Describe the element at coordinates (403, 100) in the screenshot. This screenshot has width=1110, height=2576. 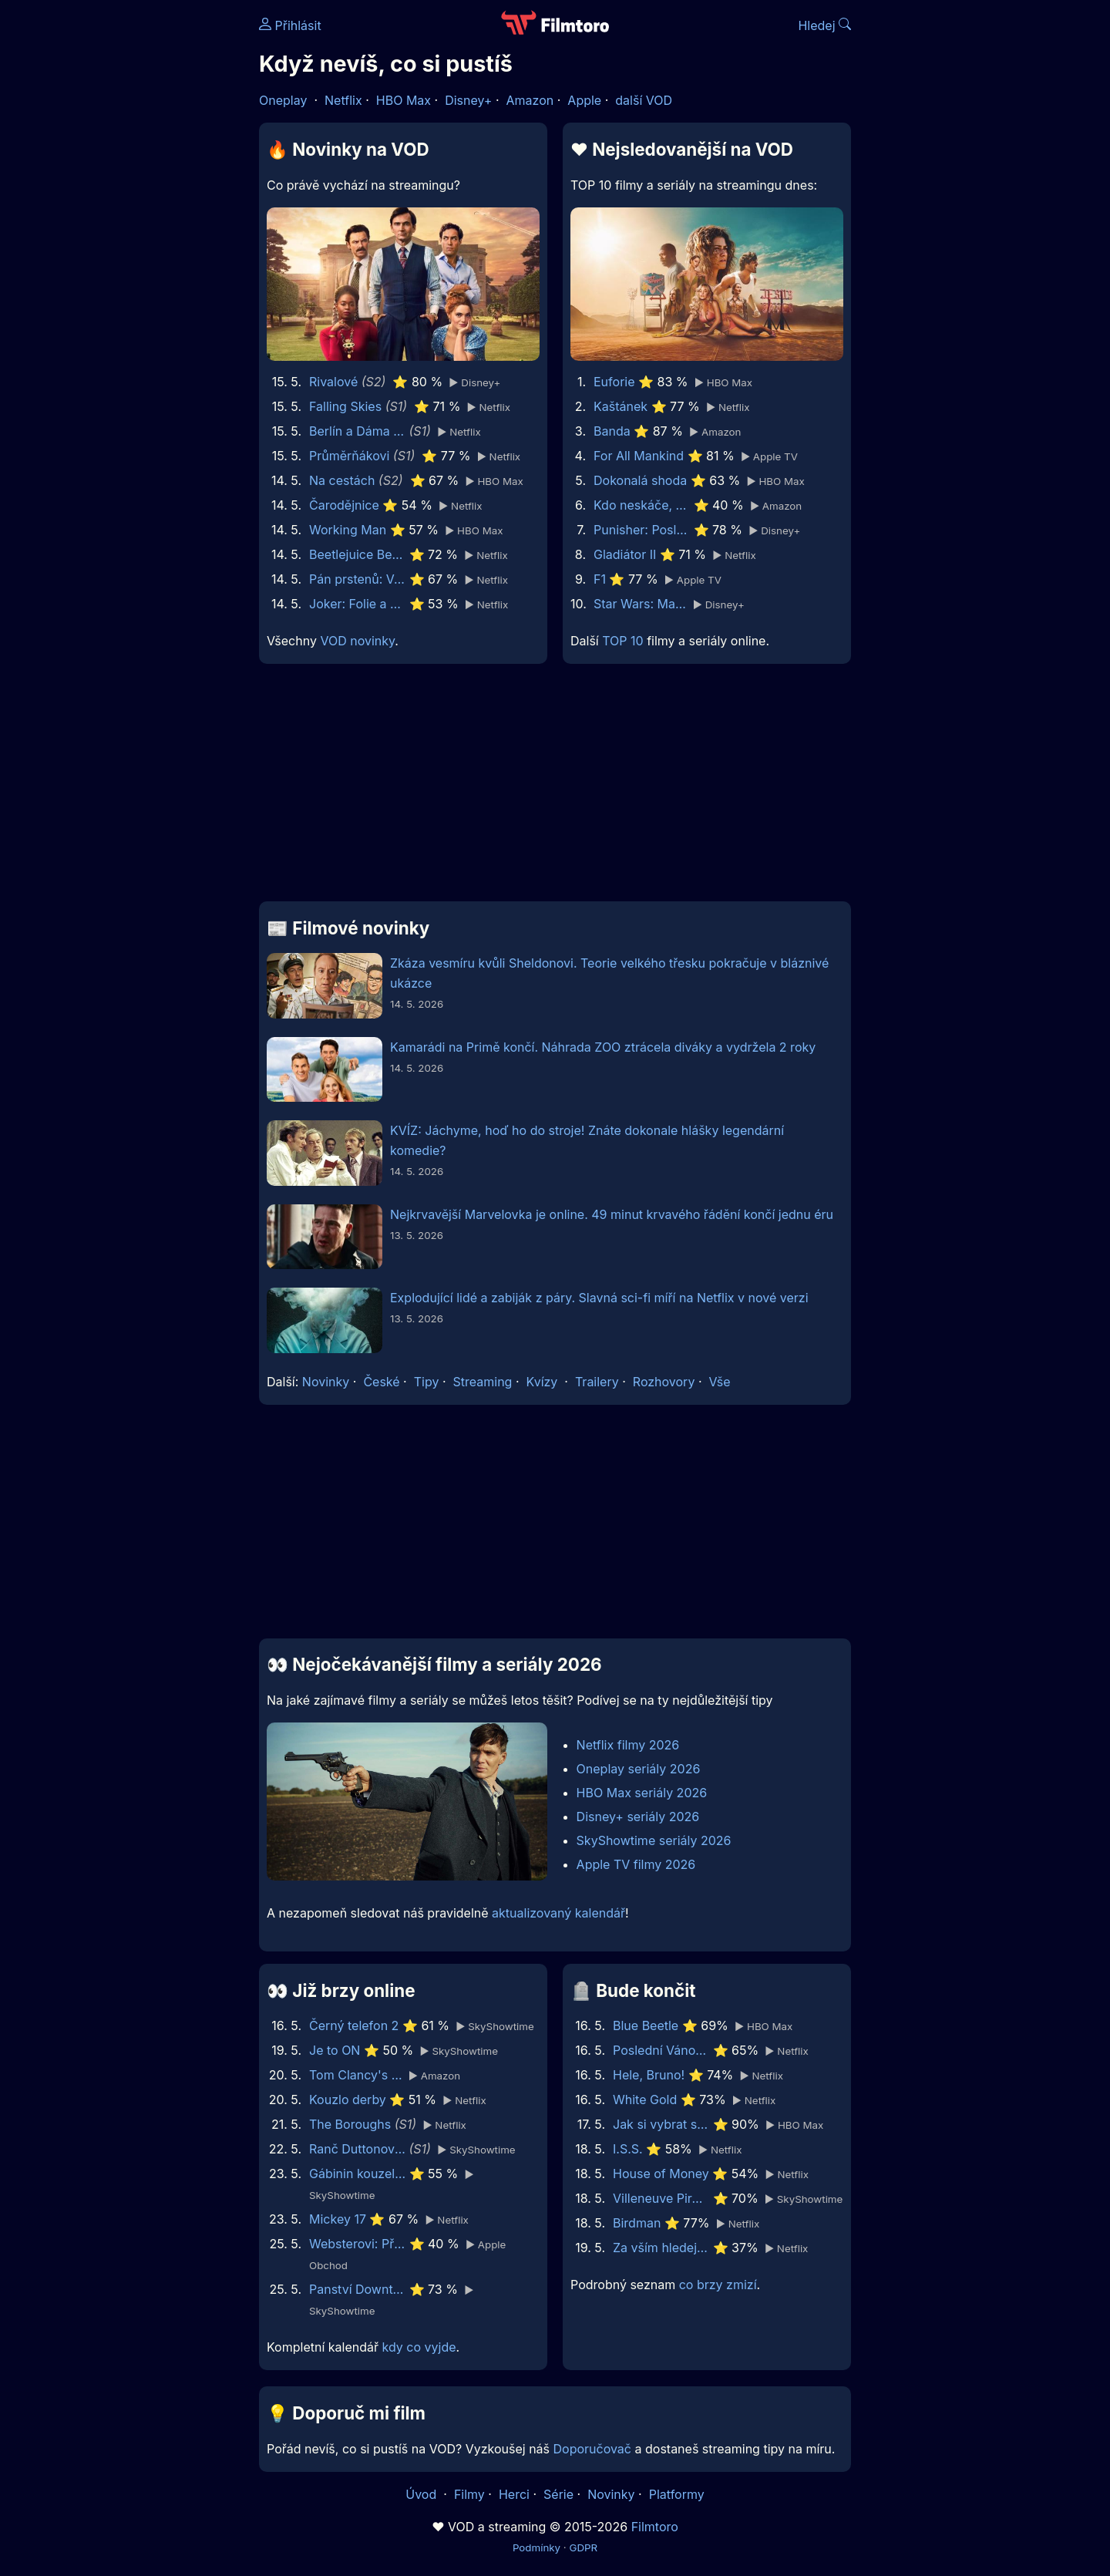
I see `HBO Max` at that location.